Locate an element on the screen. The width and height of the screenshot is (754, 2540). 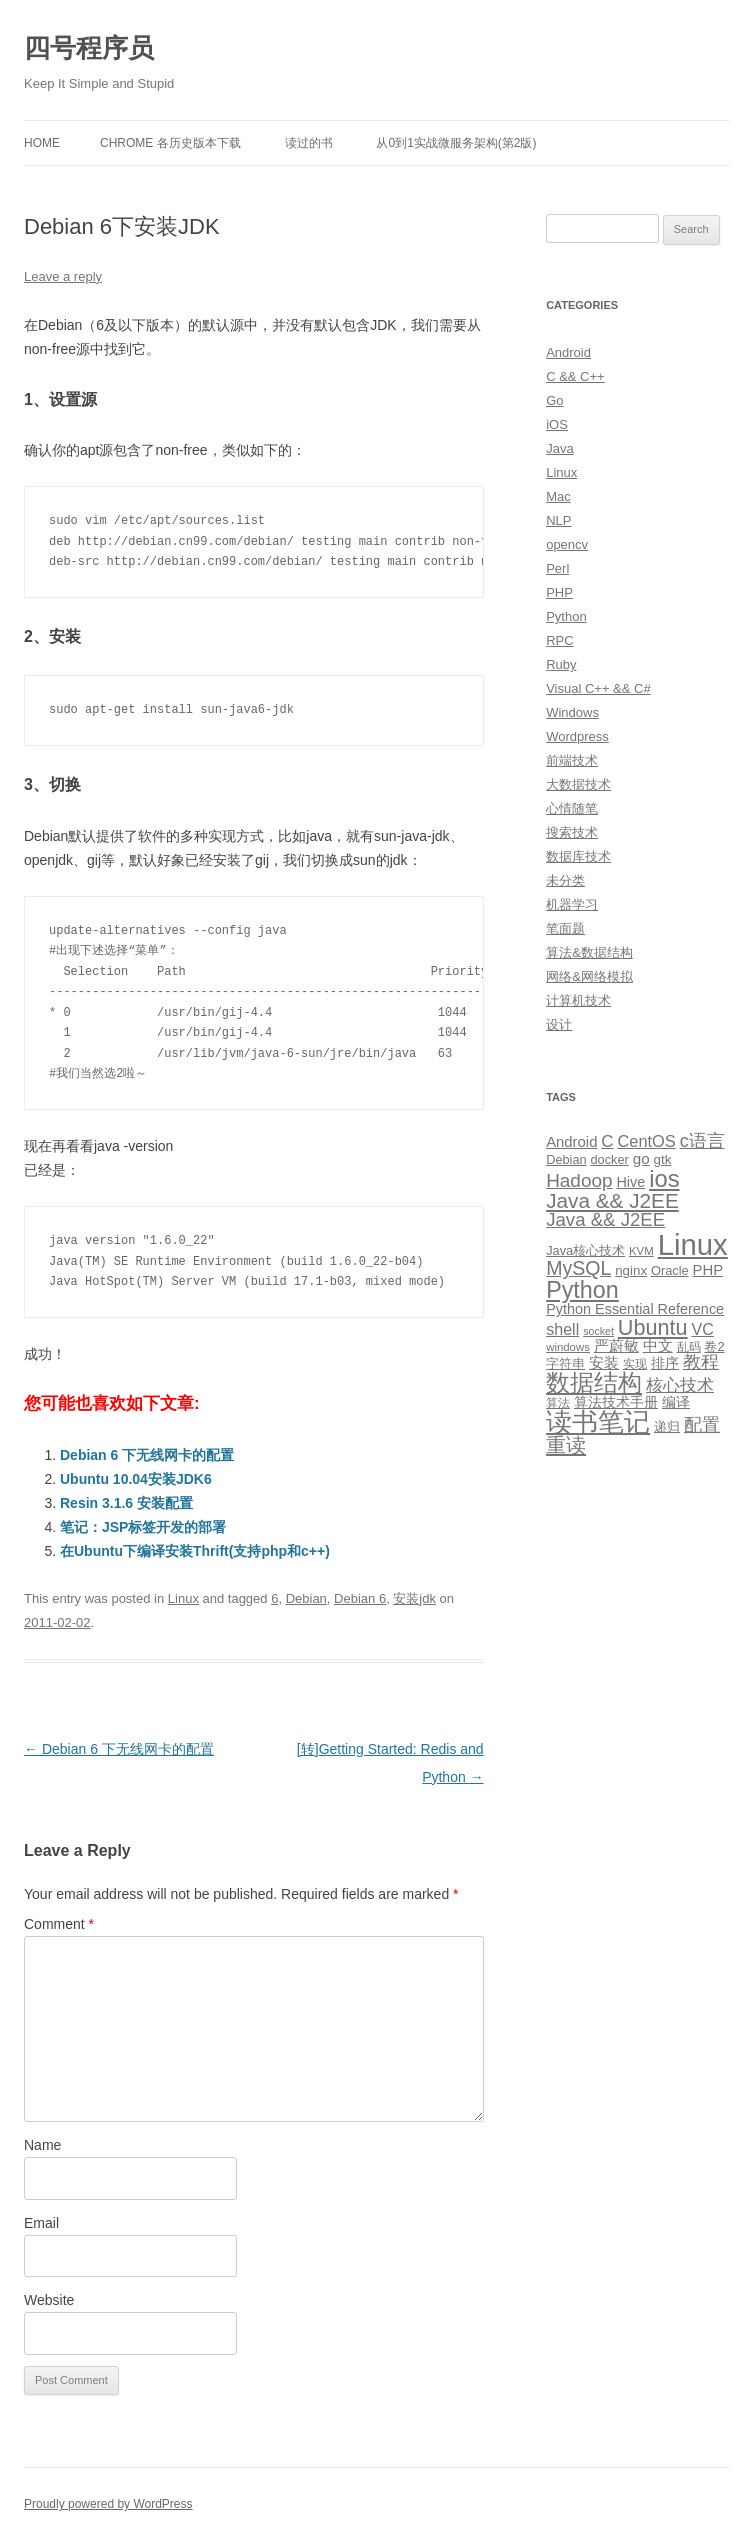
计算机技术 is located at coordinates (578, 1000).